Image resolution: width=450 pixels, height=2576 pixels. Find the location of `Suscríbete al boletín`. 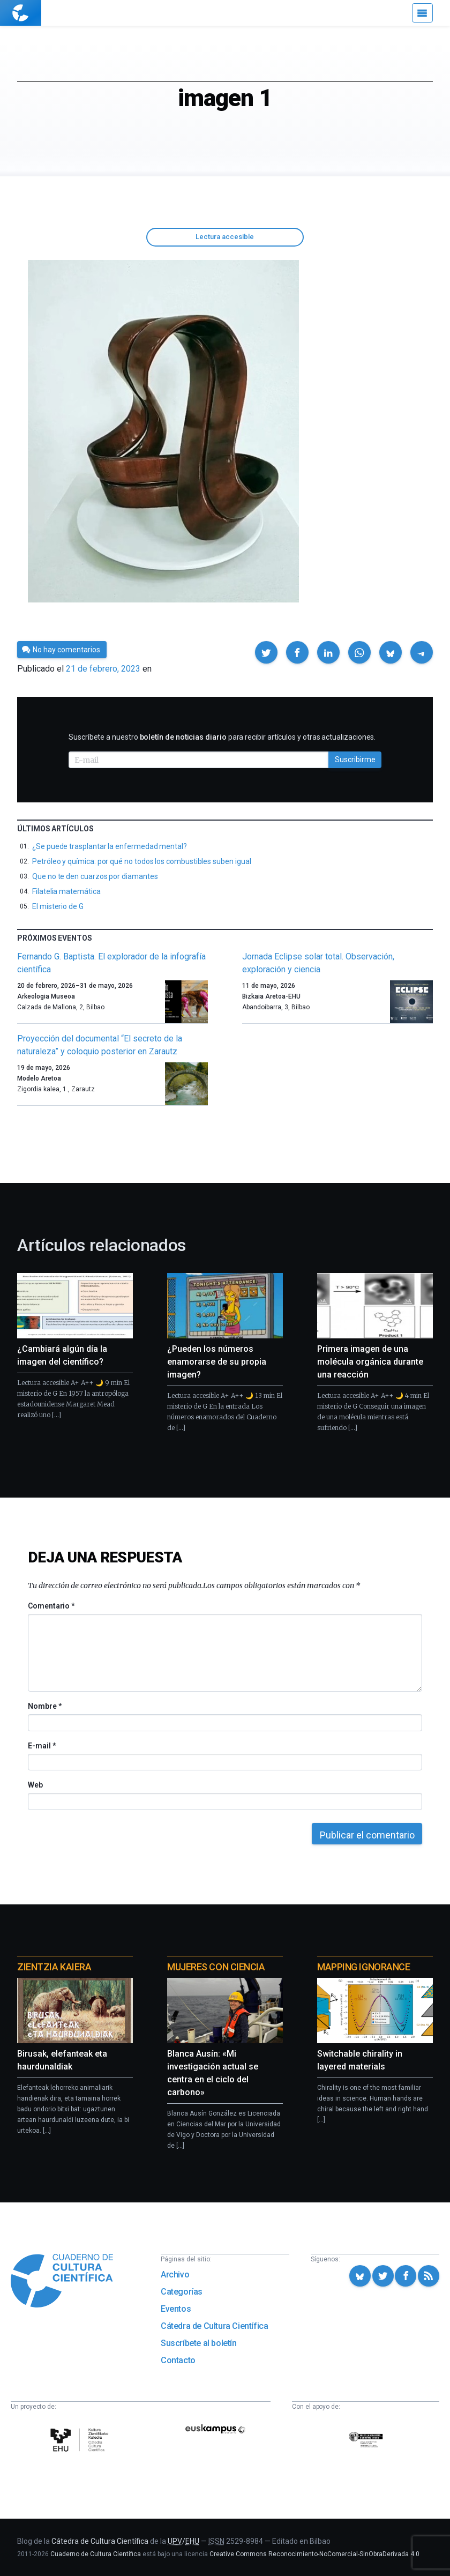

Suscríbete al boletín is located at coordinates (199, 2343).